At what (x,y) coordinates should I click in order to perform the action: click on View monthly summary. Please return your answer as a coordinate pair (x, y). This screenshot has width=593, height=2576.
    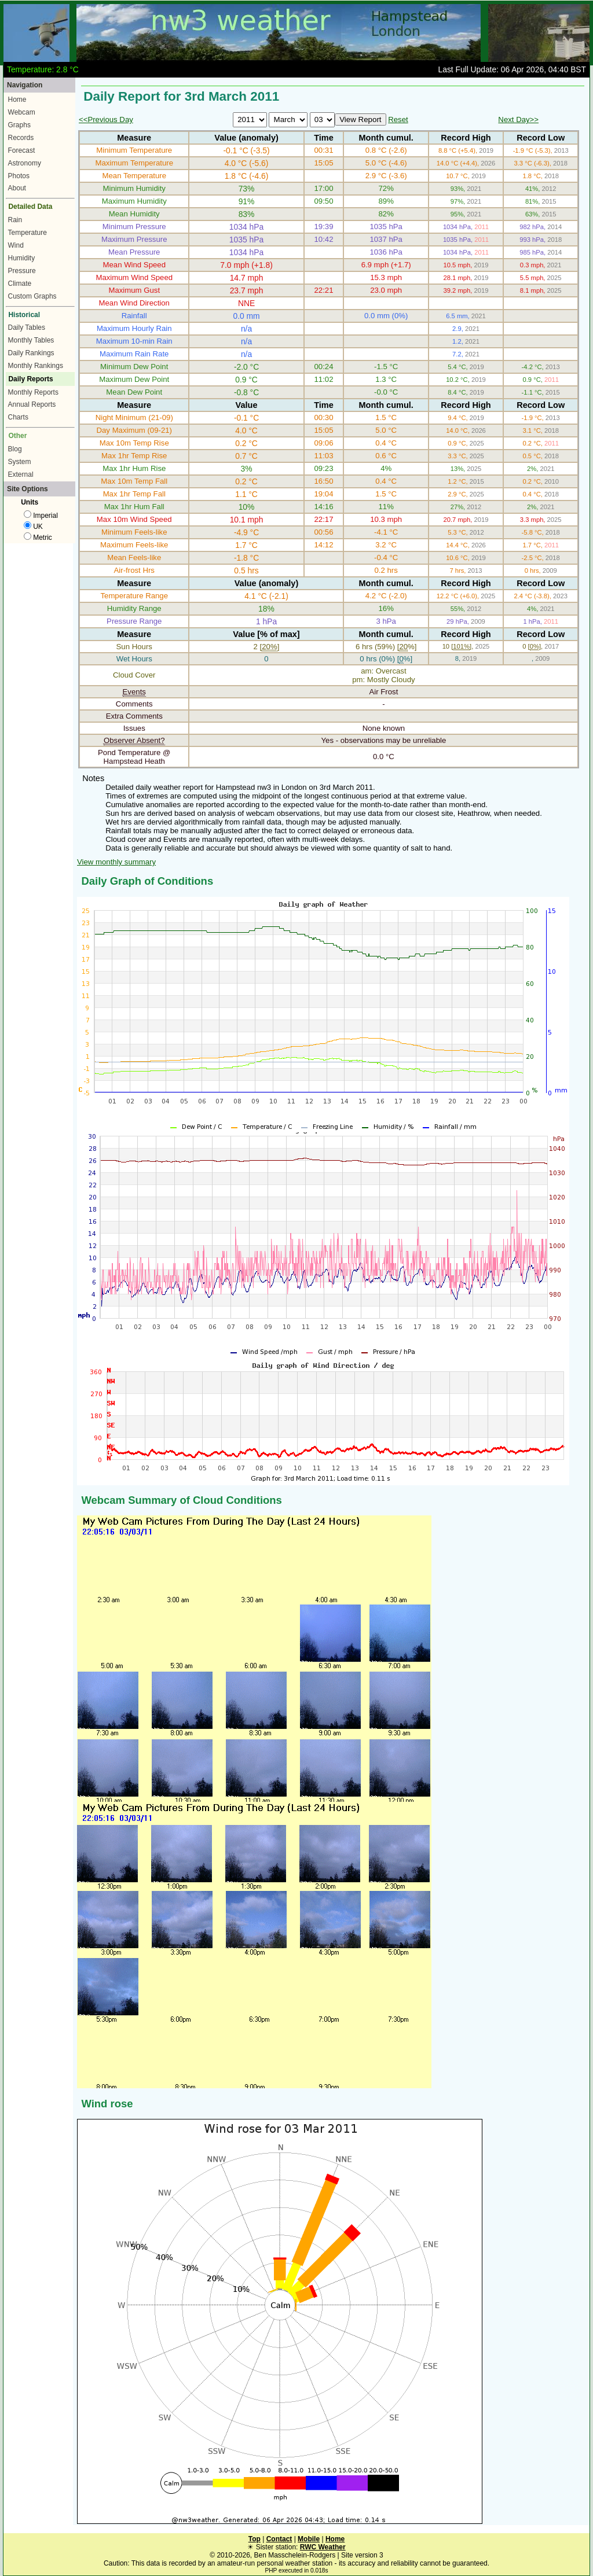
    Looking at the image, I should click on (116, 862).